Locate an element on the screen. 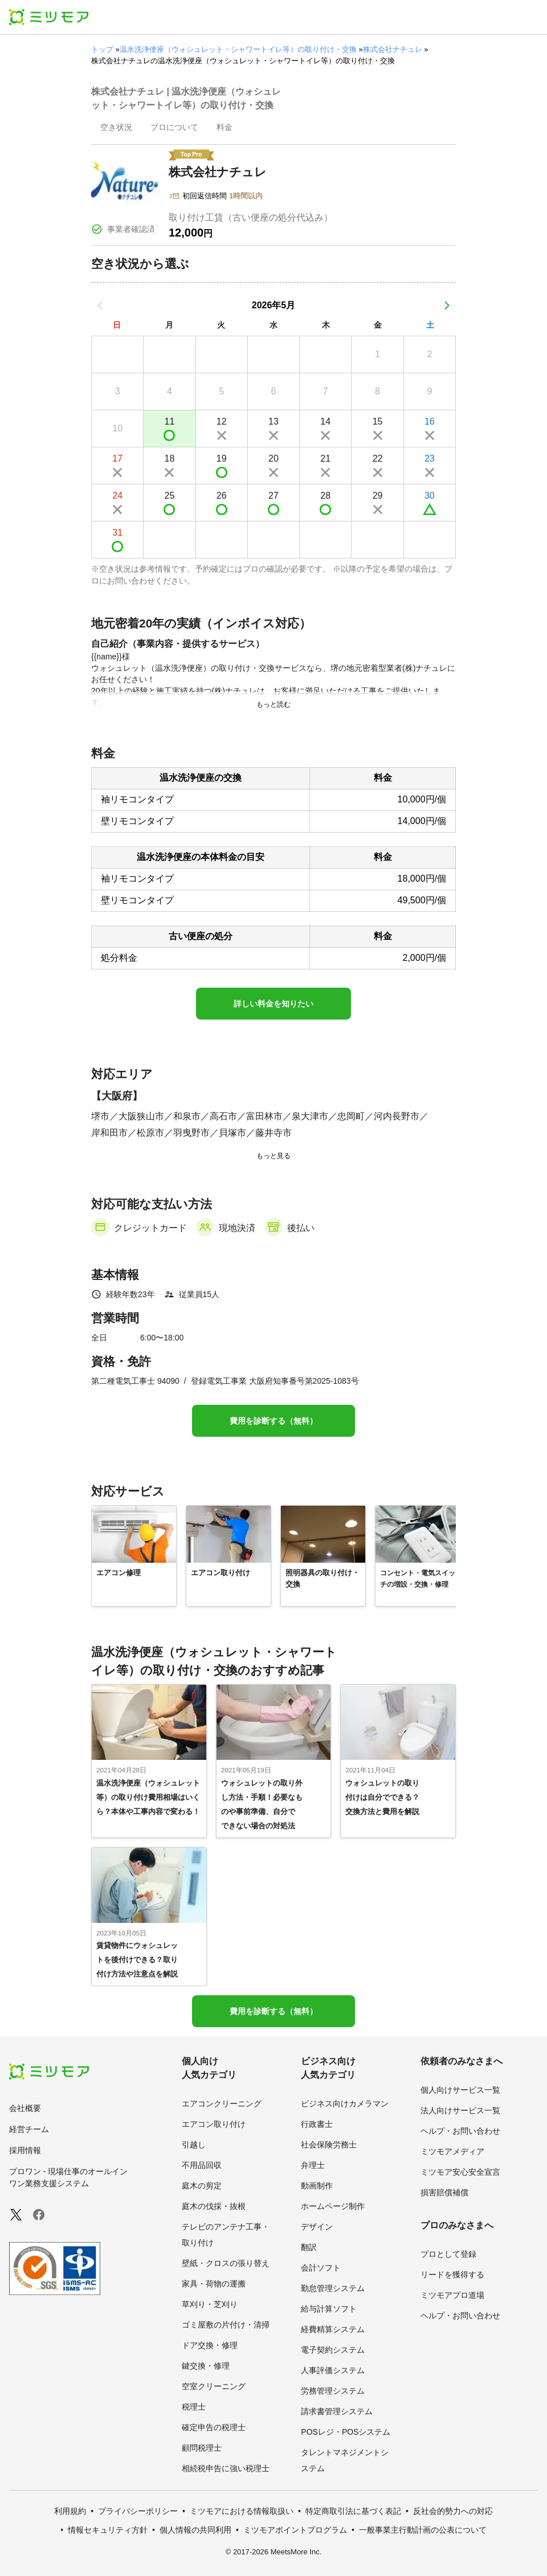 Image resolution: width=547 pixels, height=2576 pixels. [前の月] is located at coordinates (100, 305).